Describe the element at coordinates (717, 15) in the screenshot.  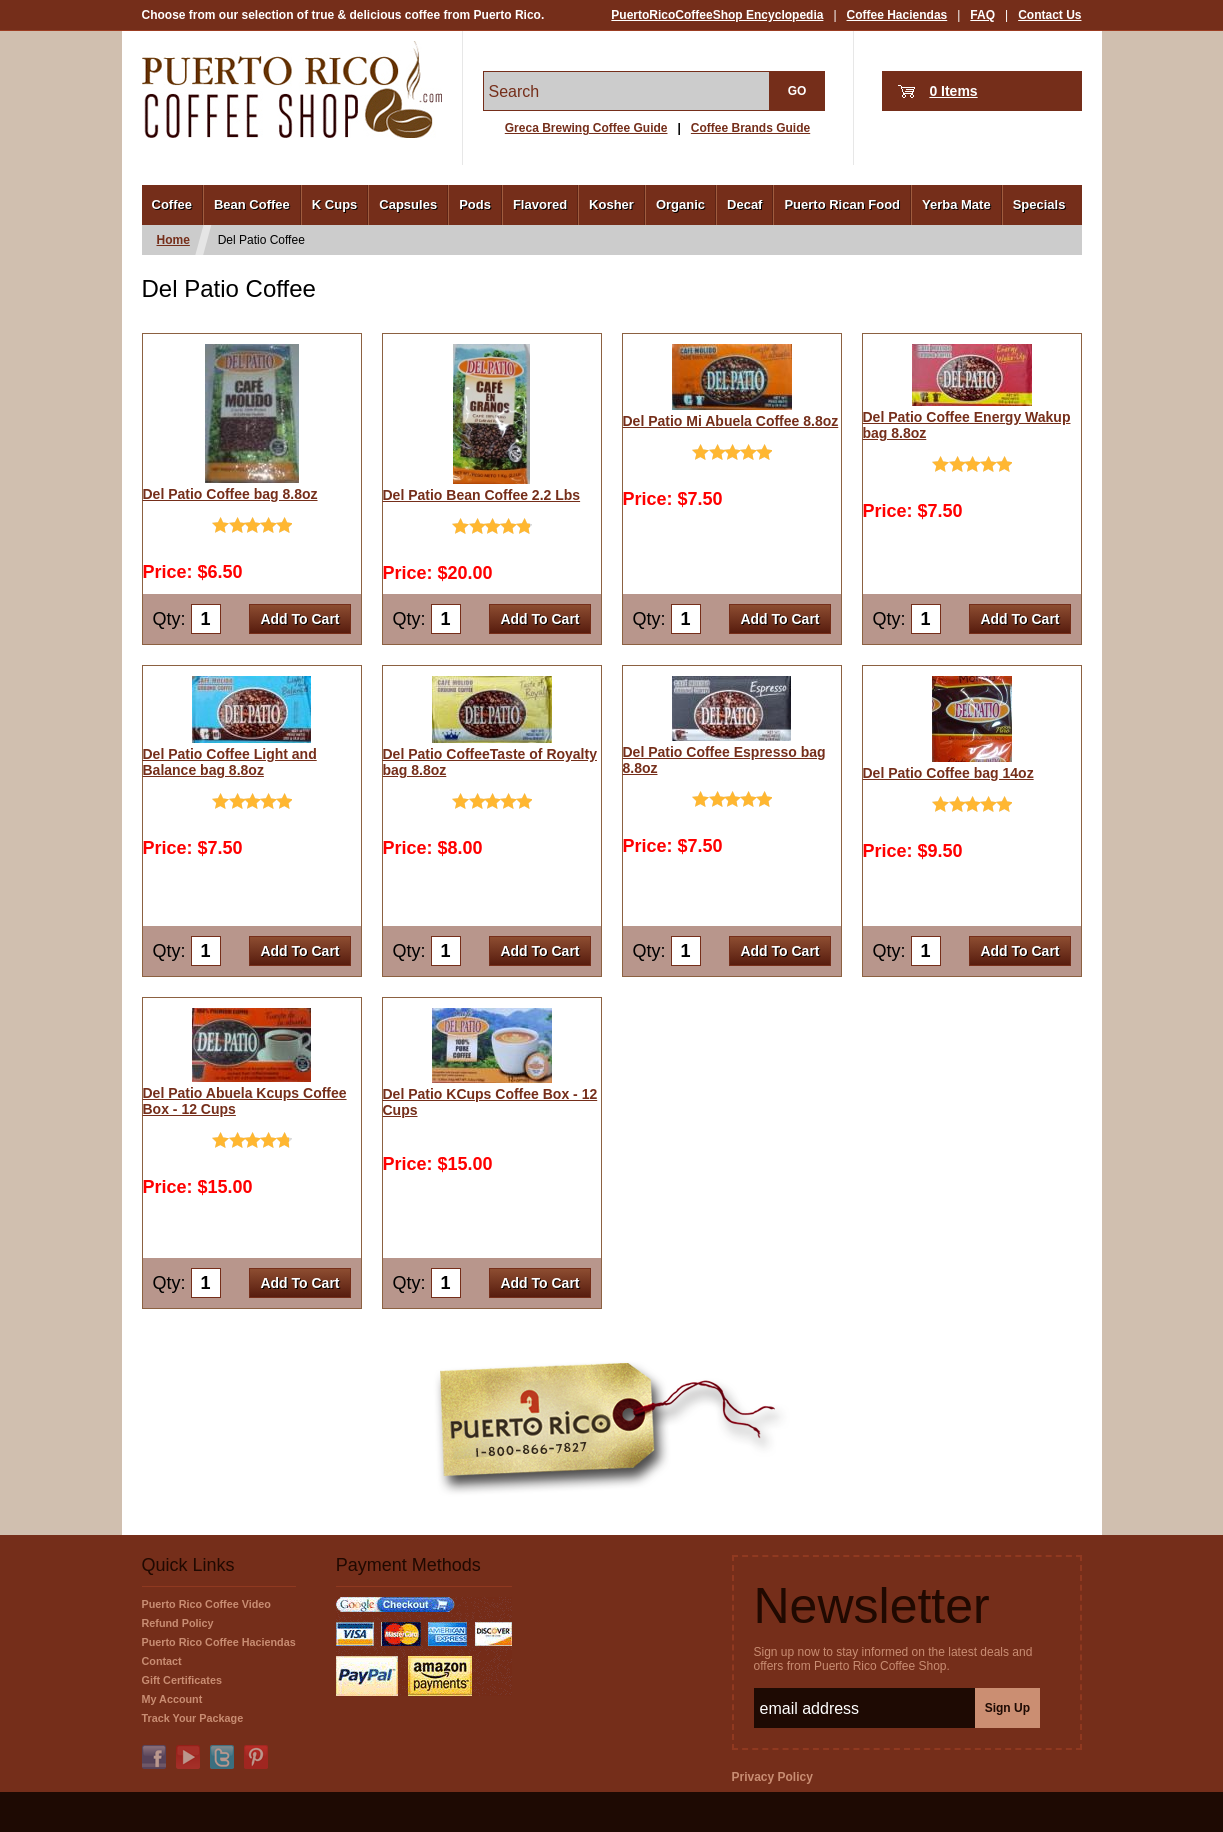
I see `PuertoRicoCoffeeShop Encyclopedia` at that location.